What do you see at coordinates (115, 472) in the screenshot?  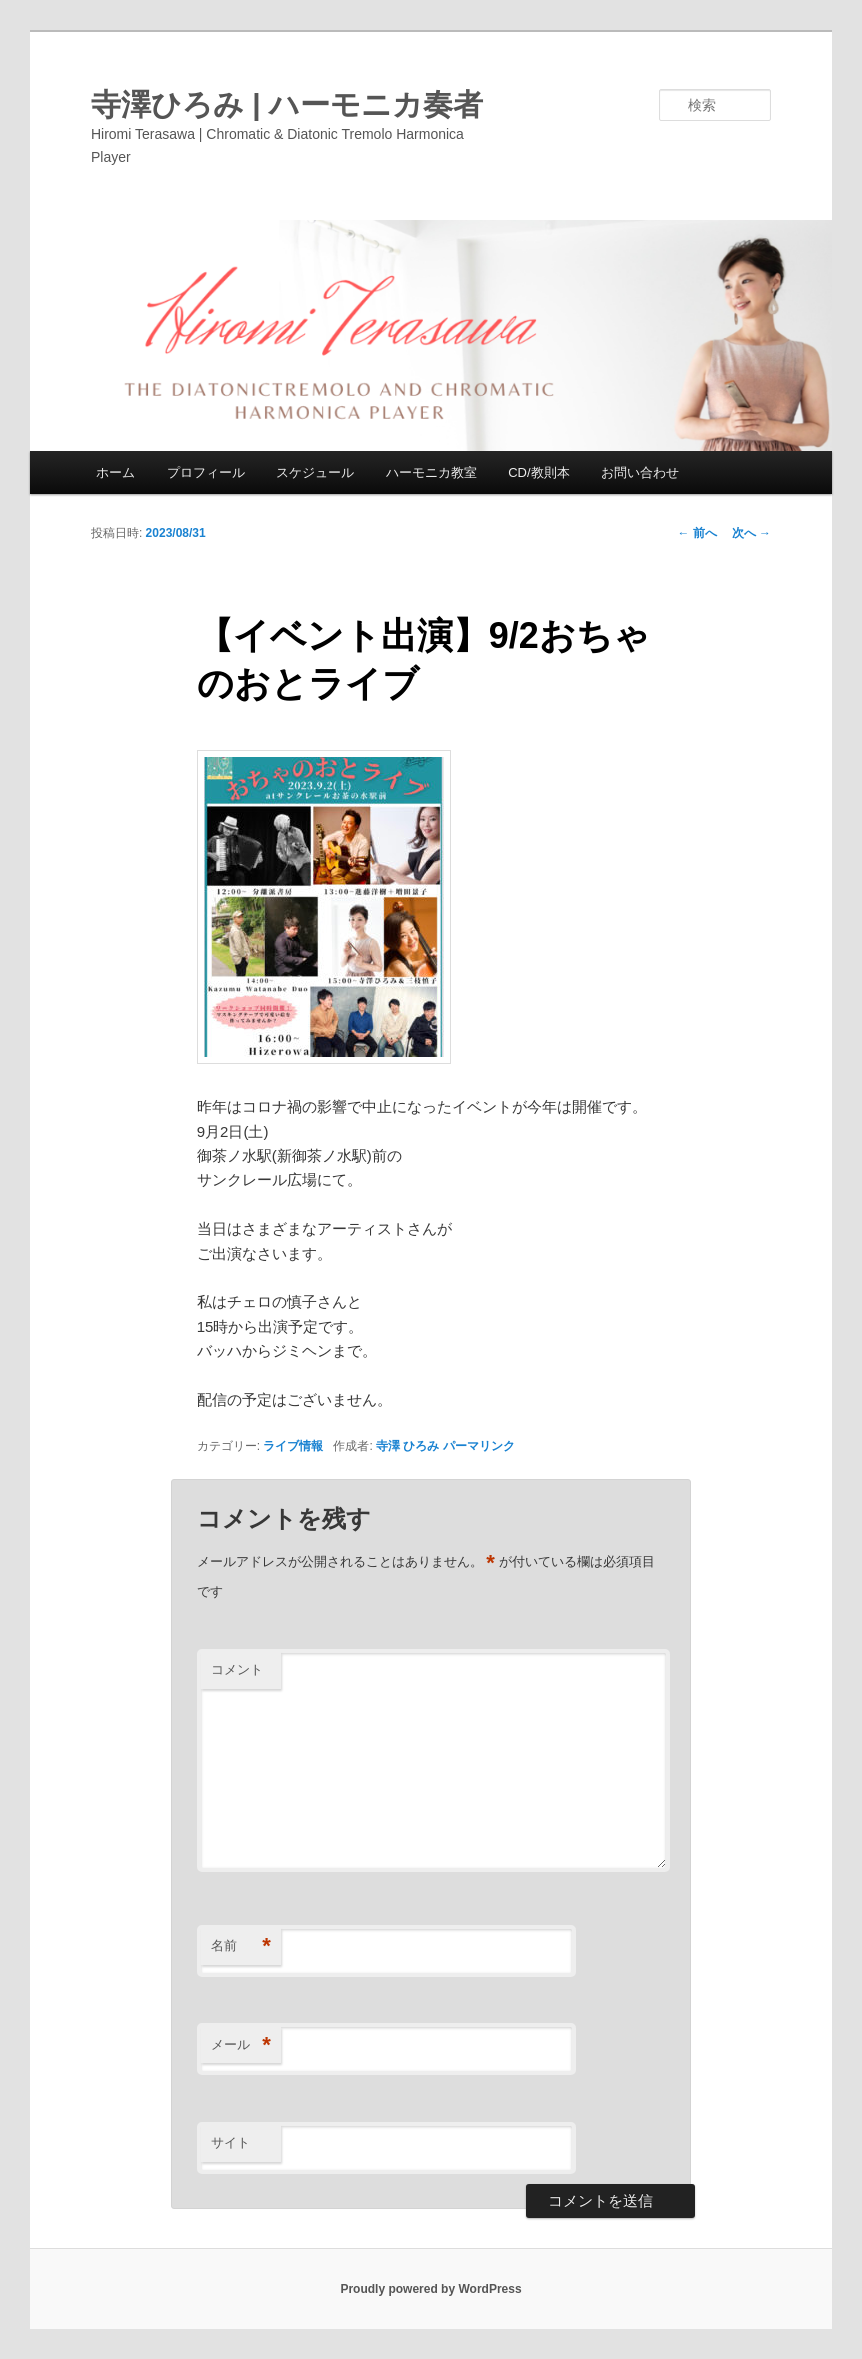 I see `ホーム` at bounding box center [115, 472].